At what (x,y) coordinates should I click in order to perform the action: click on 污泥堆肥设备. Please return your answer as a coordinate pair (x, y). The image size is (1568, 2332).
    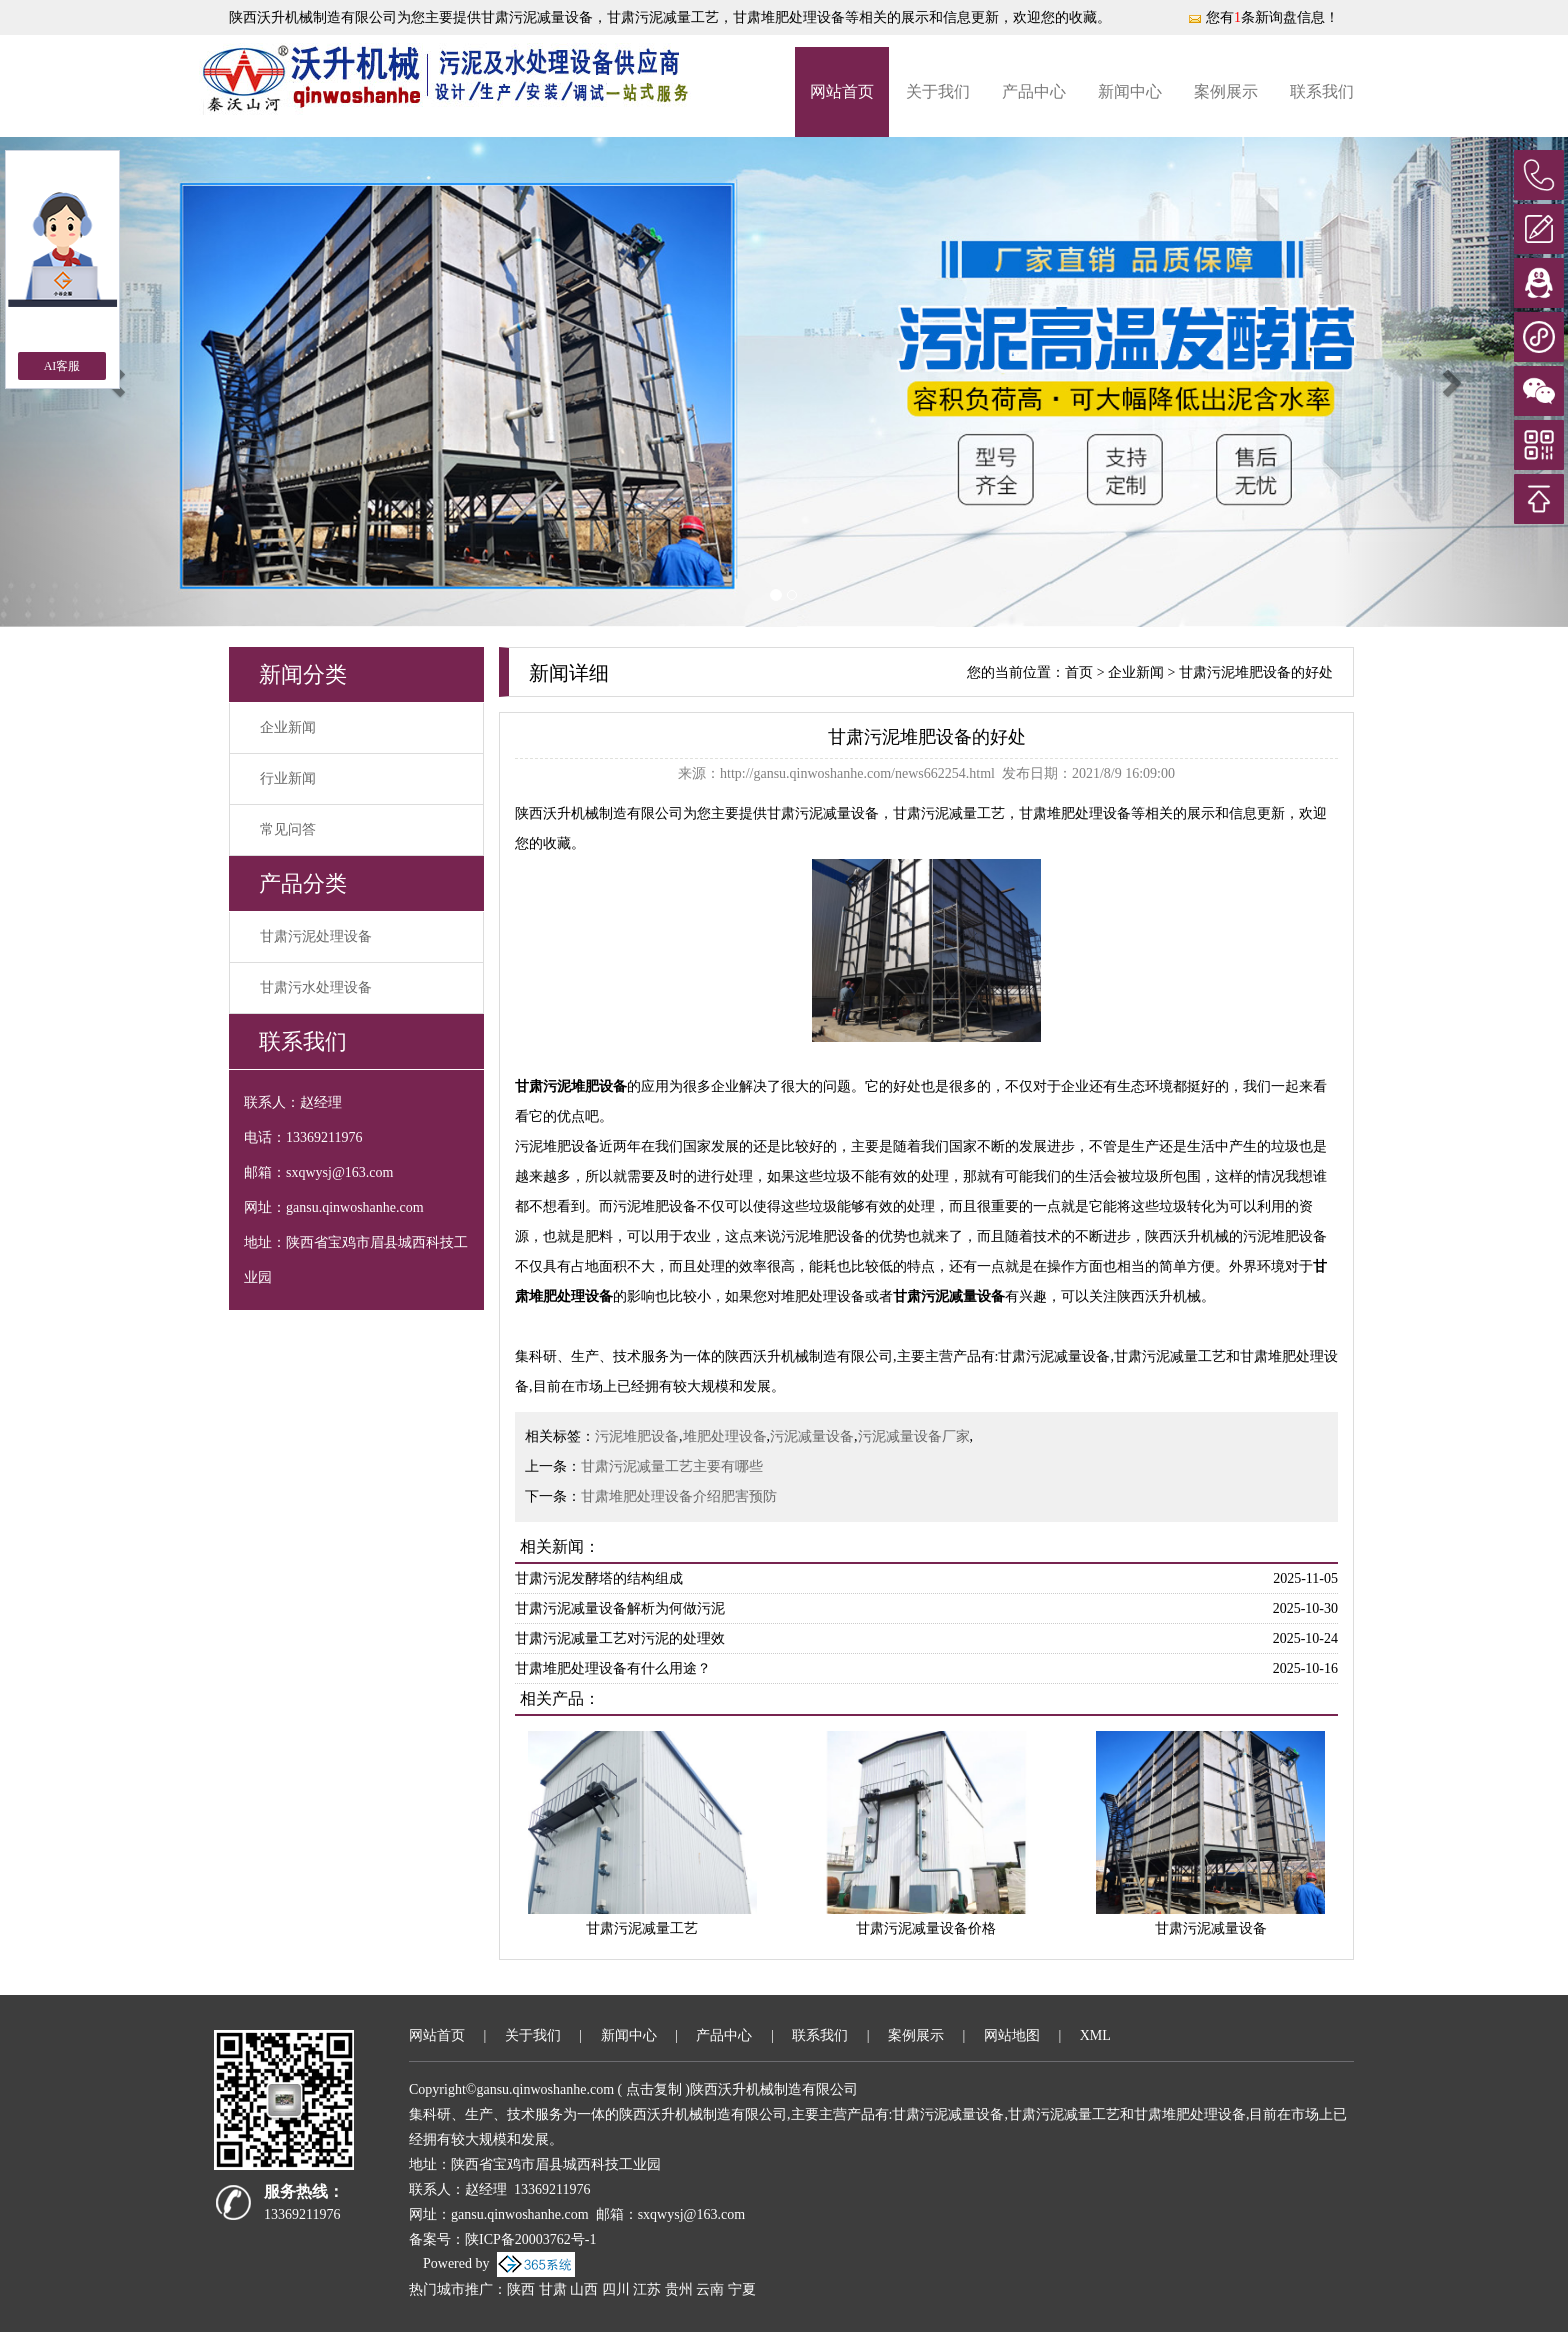
    Looking at the image, I should click on (637, 1436).